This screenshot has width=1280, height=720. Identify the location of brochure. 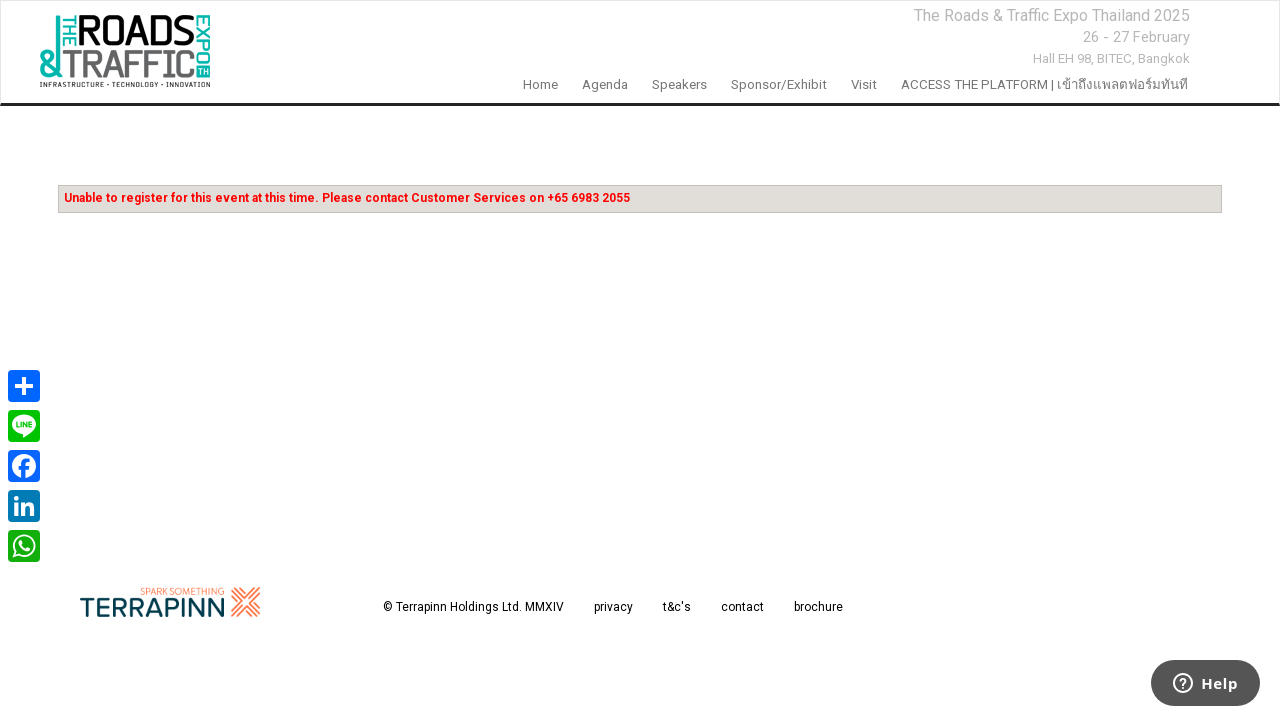
(818, 607).